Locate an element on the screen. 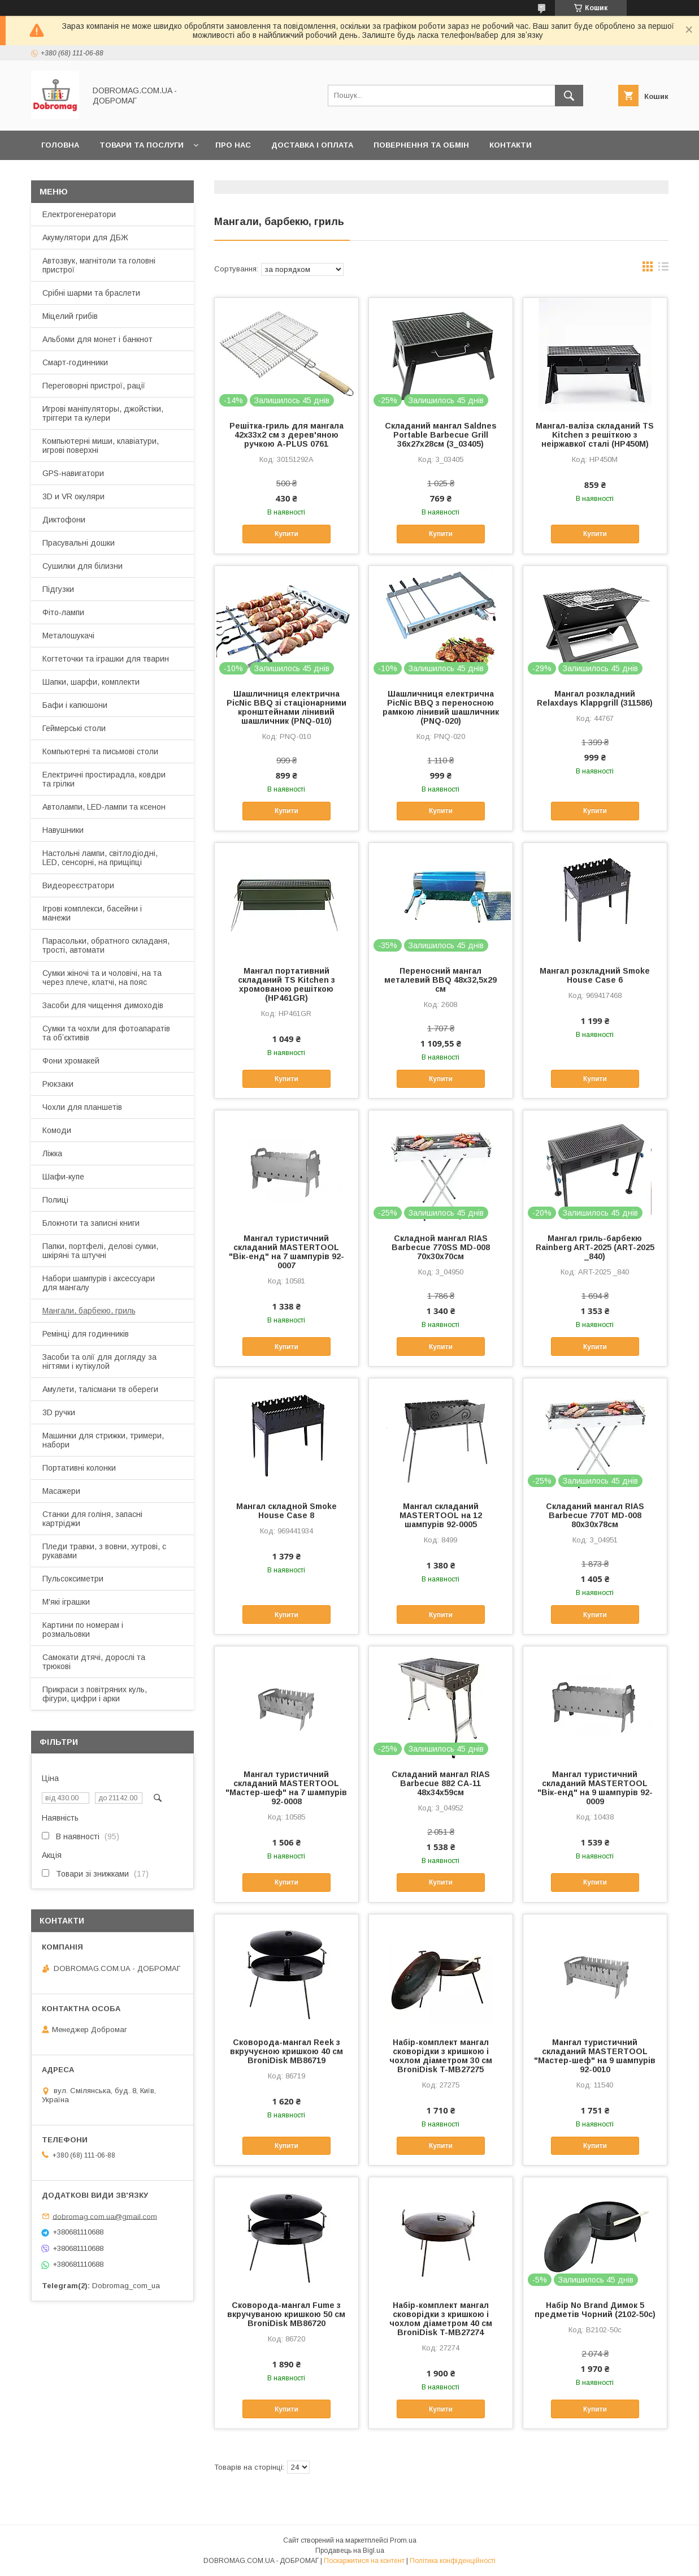 This screenshot has width=699, height=2576. Мангал туристичний складаний MASTERTOOL "Мастер-шеф" на 9 шампурів 92-0010 is located at coordinates (594, 2056).